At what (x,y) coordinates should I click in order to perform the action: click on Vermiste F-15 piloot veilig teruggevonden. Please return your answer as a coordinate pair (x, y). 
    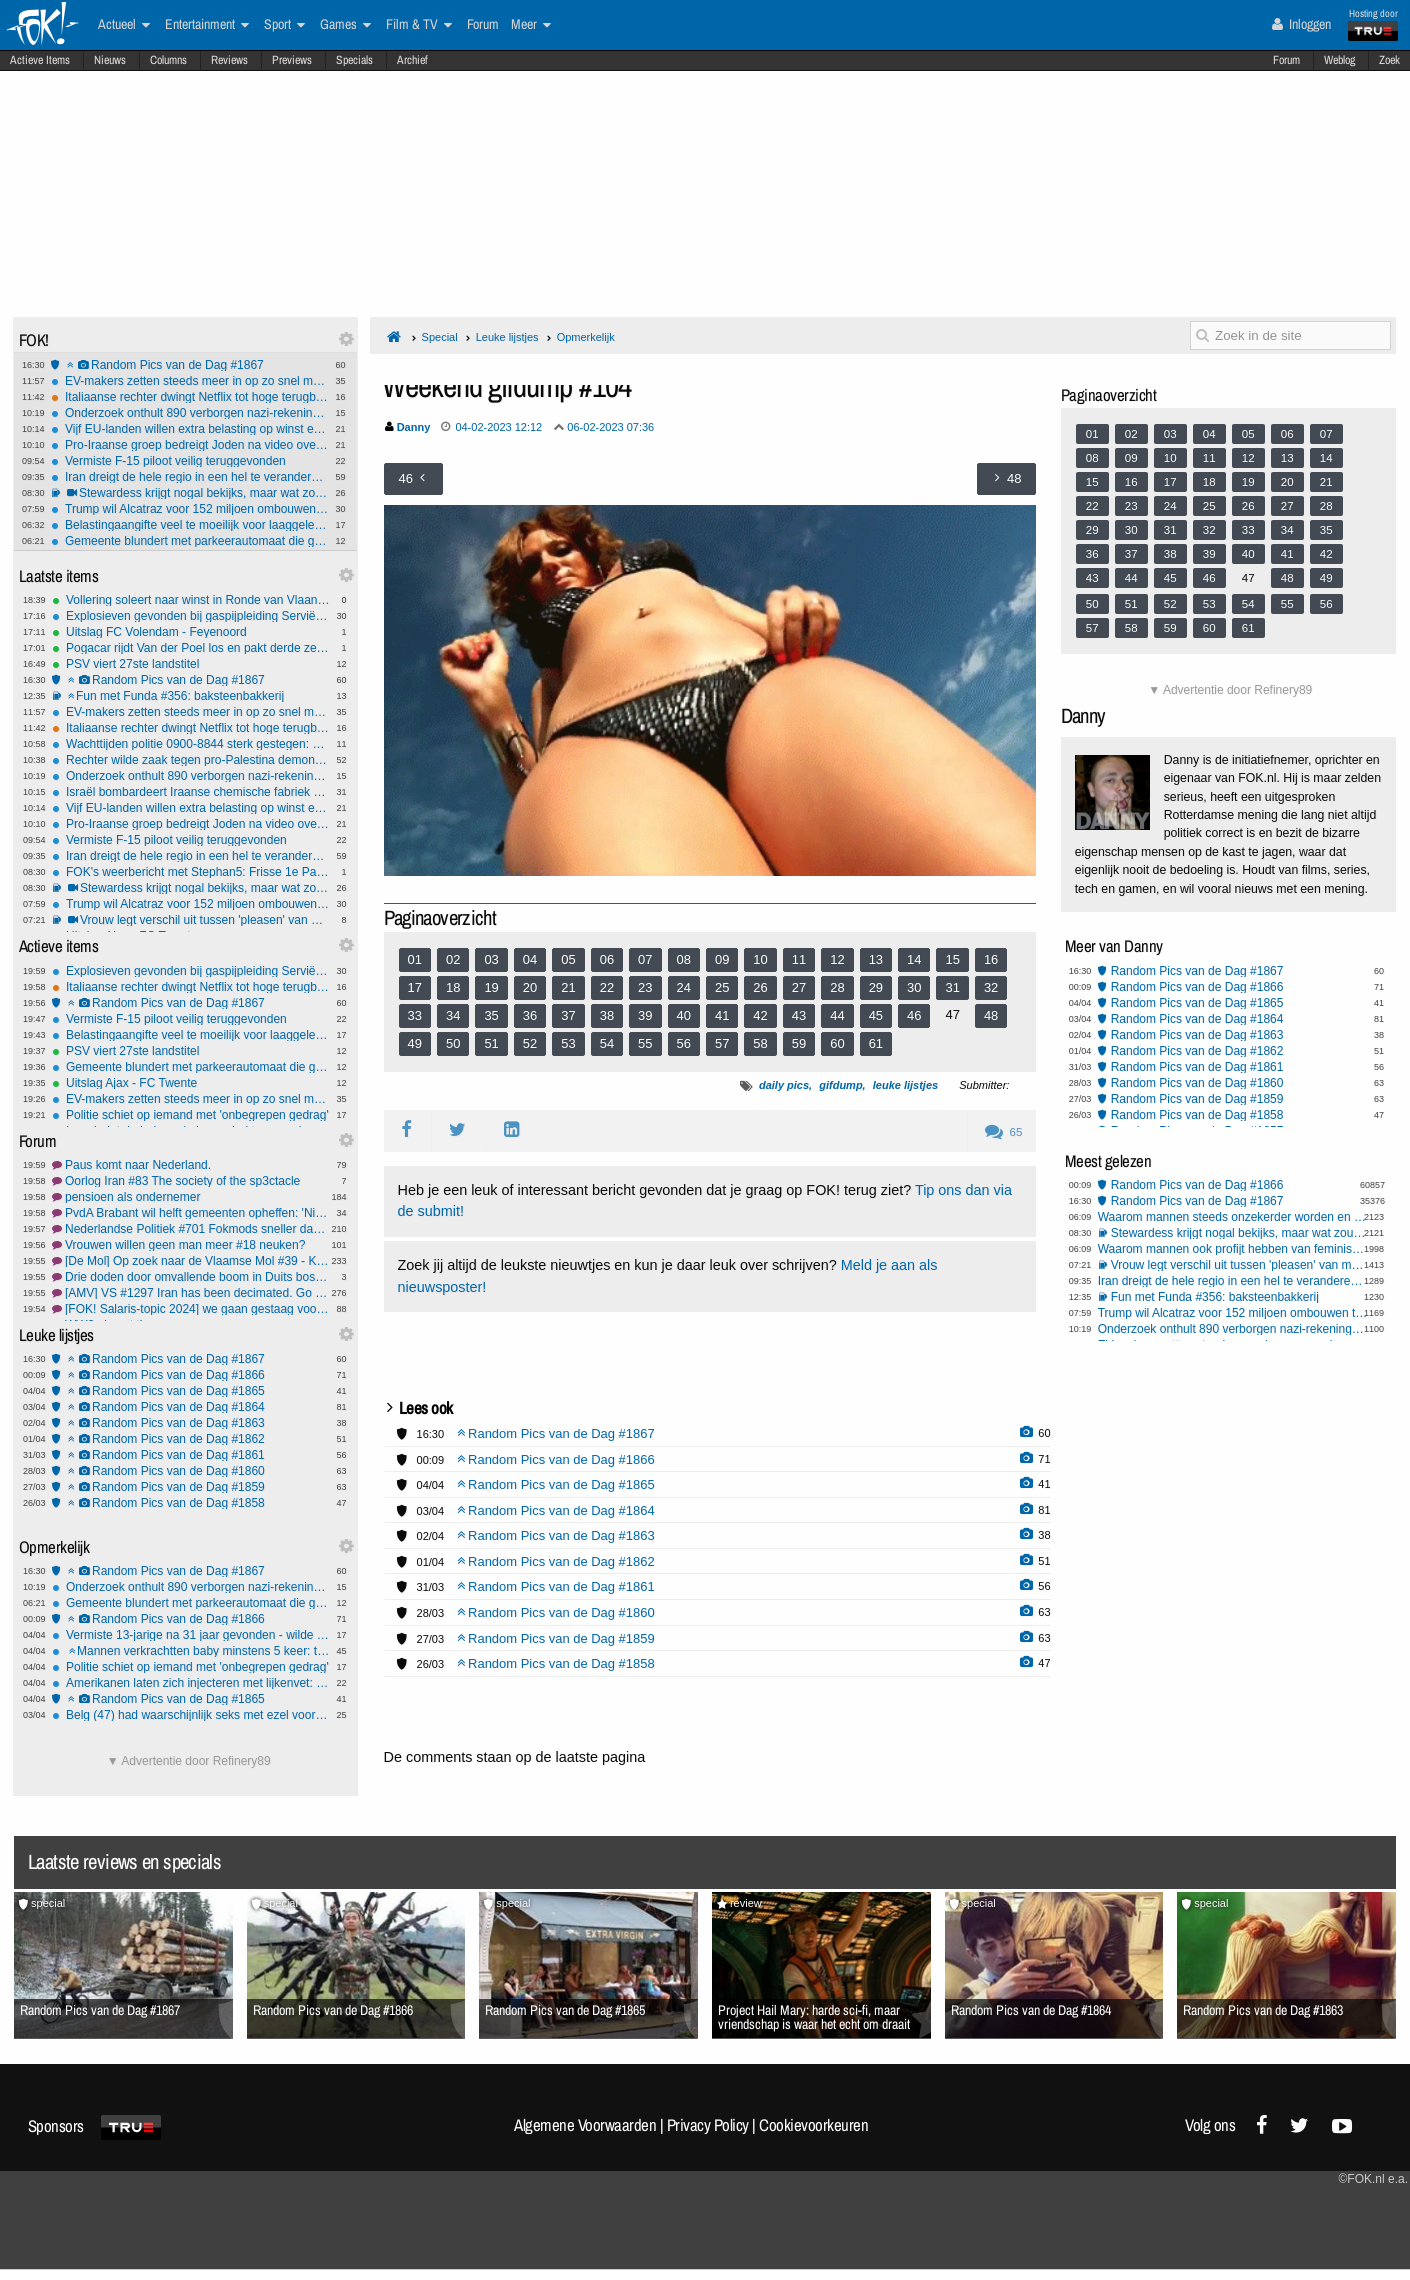
    Looking at the image, I should click on (190, 461).